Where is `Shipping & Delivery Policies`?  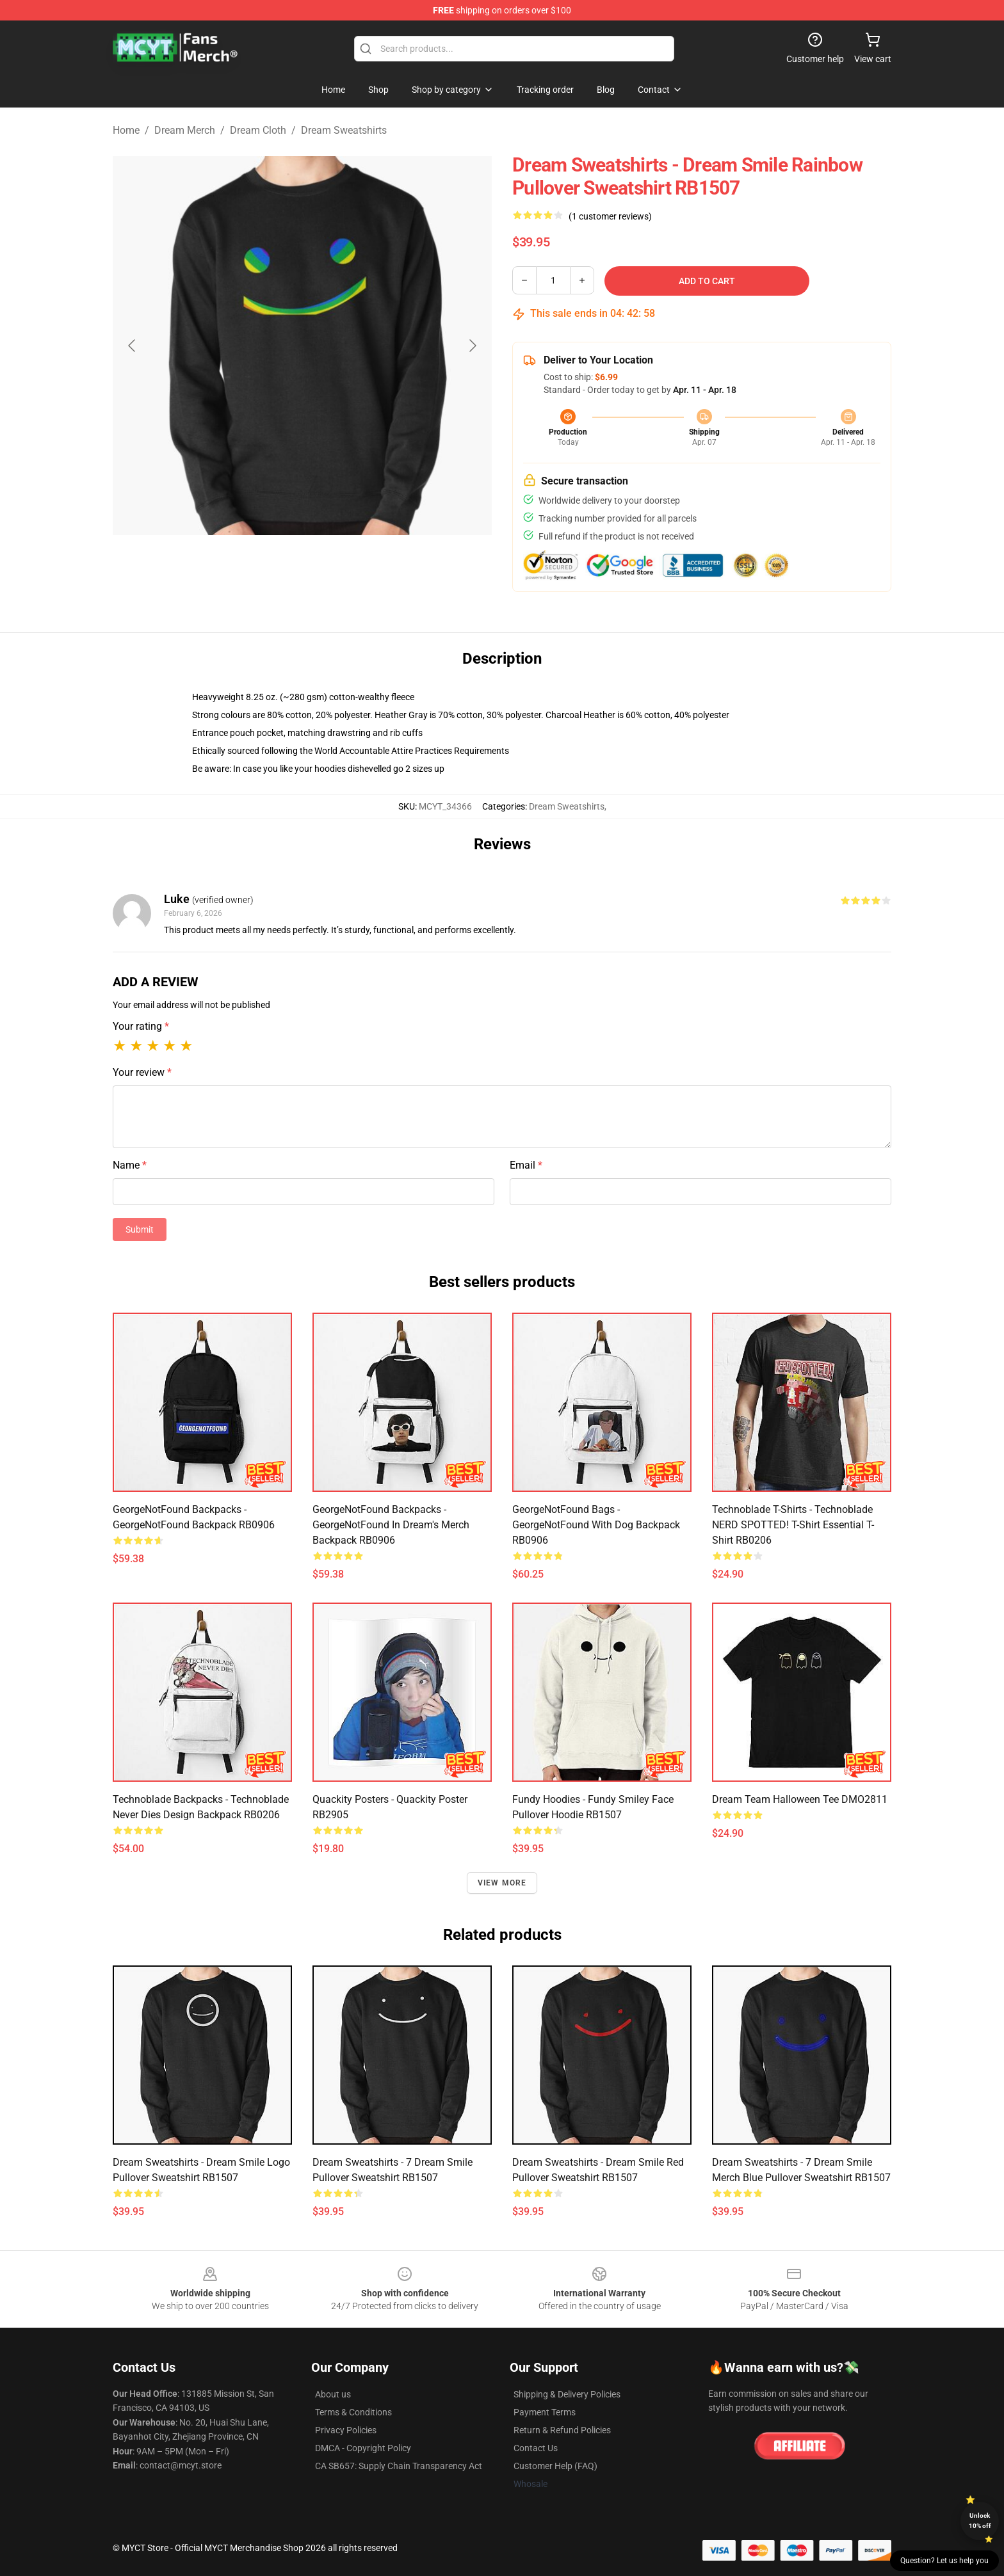 Shipping & Delivery Policies is located at coordinates (567, 2394).